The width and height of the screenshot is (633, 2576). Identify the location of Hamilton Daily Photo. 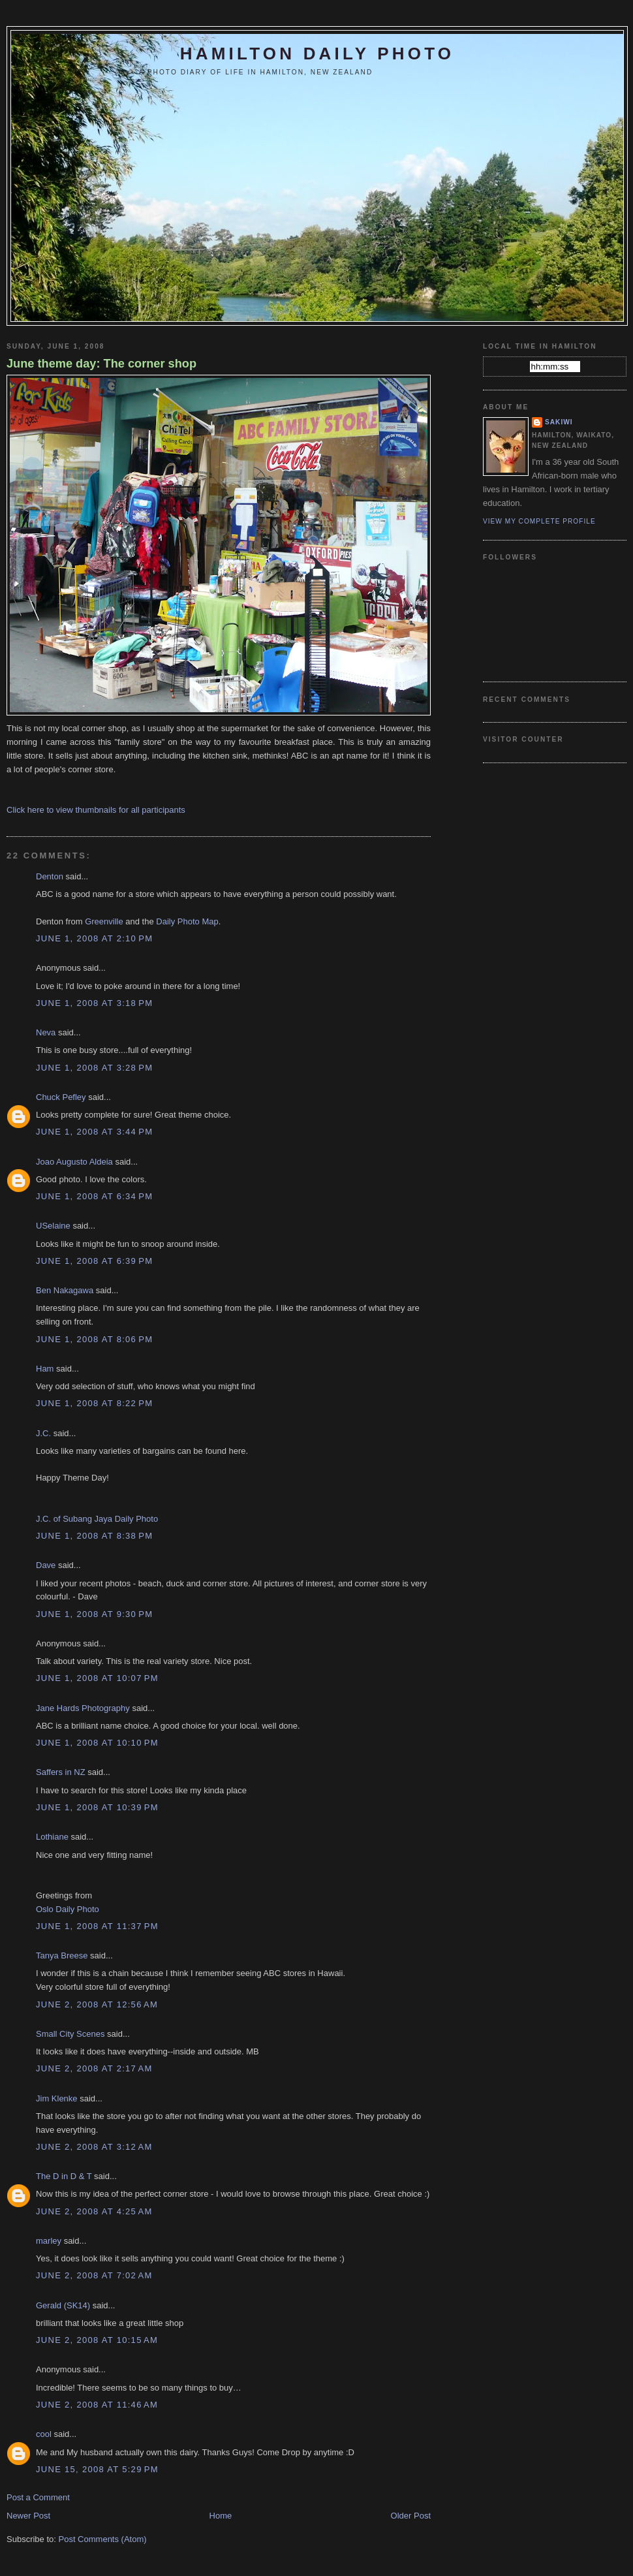
(317, 53).